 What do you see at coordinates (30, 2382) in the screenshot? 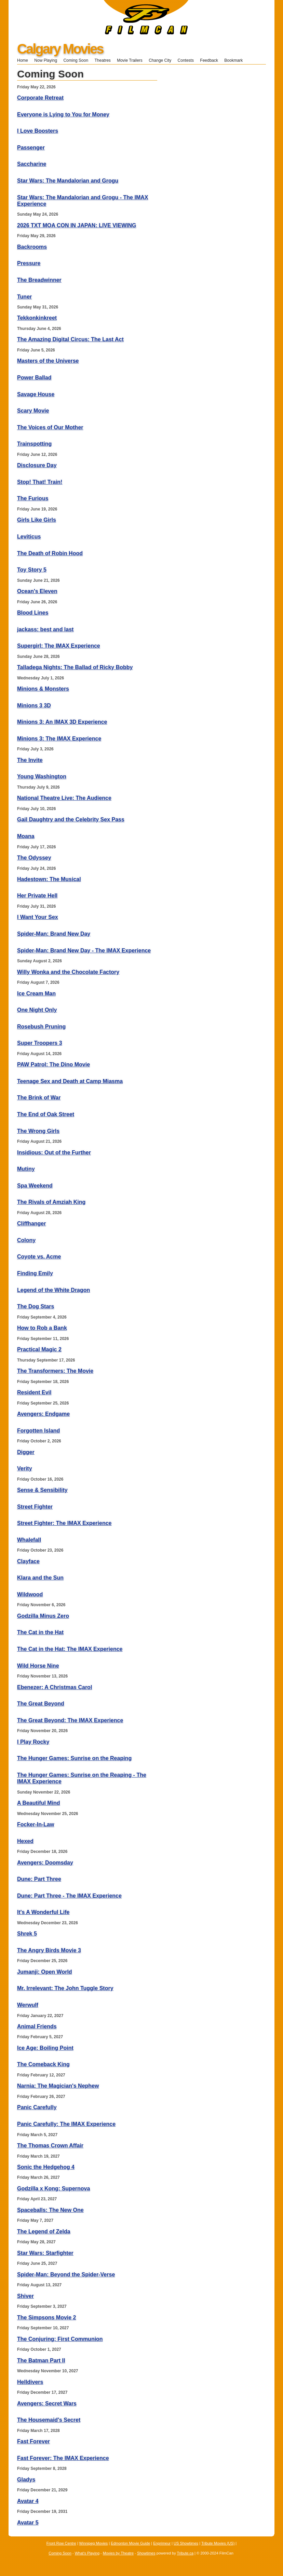
I see `Helldivers` at bounding box center [30, 2382].